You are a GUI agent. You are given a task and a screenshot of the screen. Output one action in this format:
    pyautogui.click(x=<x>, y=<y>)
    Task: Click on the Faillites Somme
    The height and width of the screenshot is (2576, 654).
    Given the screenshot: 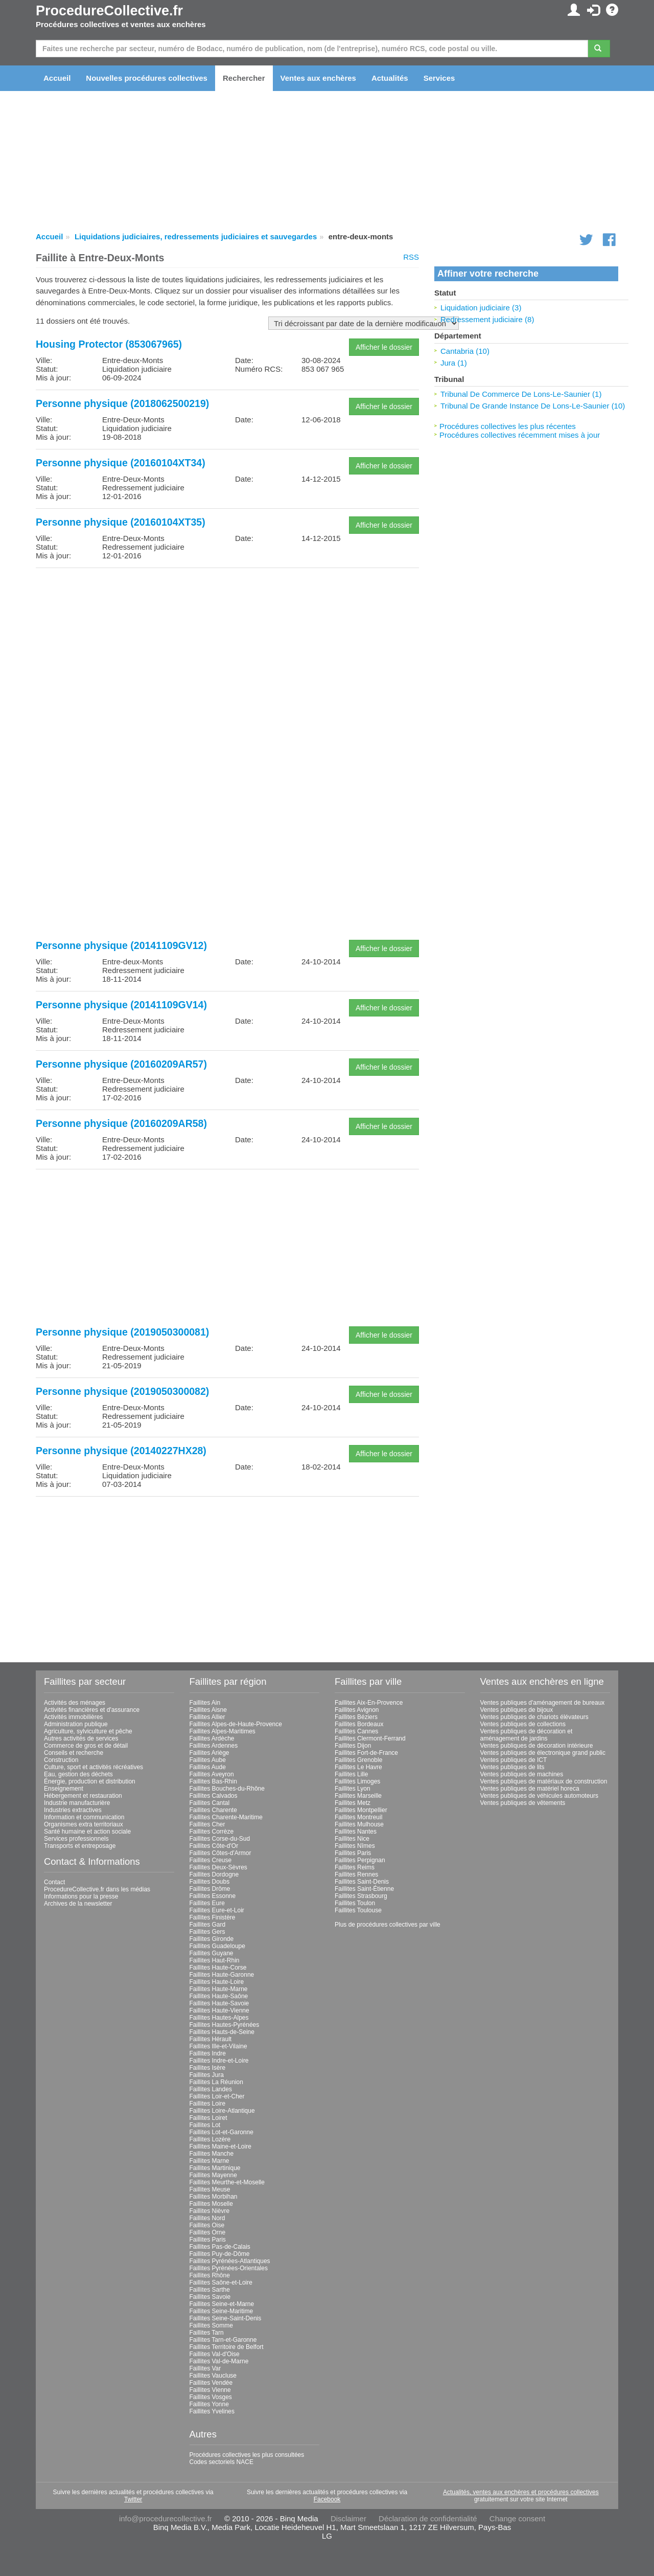 What is the action you would take?
    pyautogui.click(x=211, y=2325)
    